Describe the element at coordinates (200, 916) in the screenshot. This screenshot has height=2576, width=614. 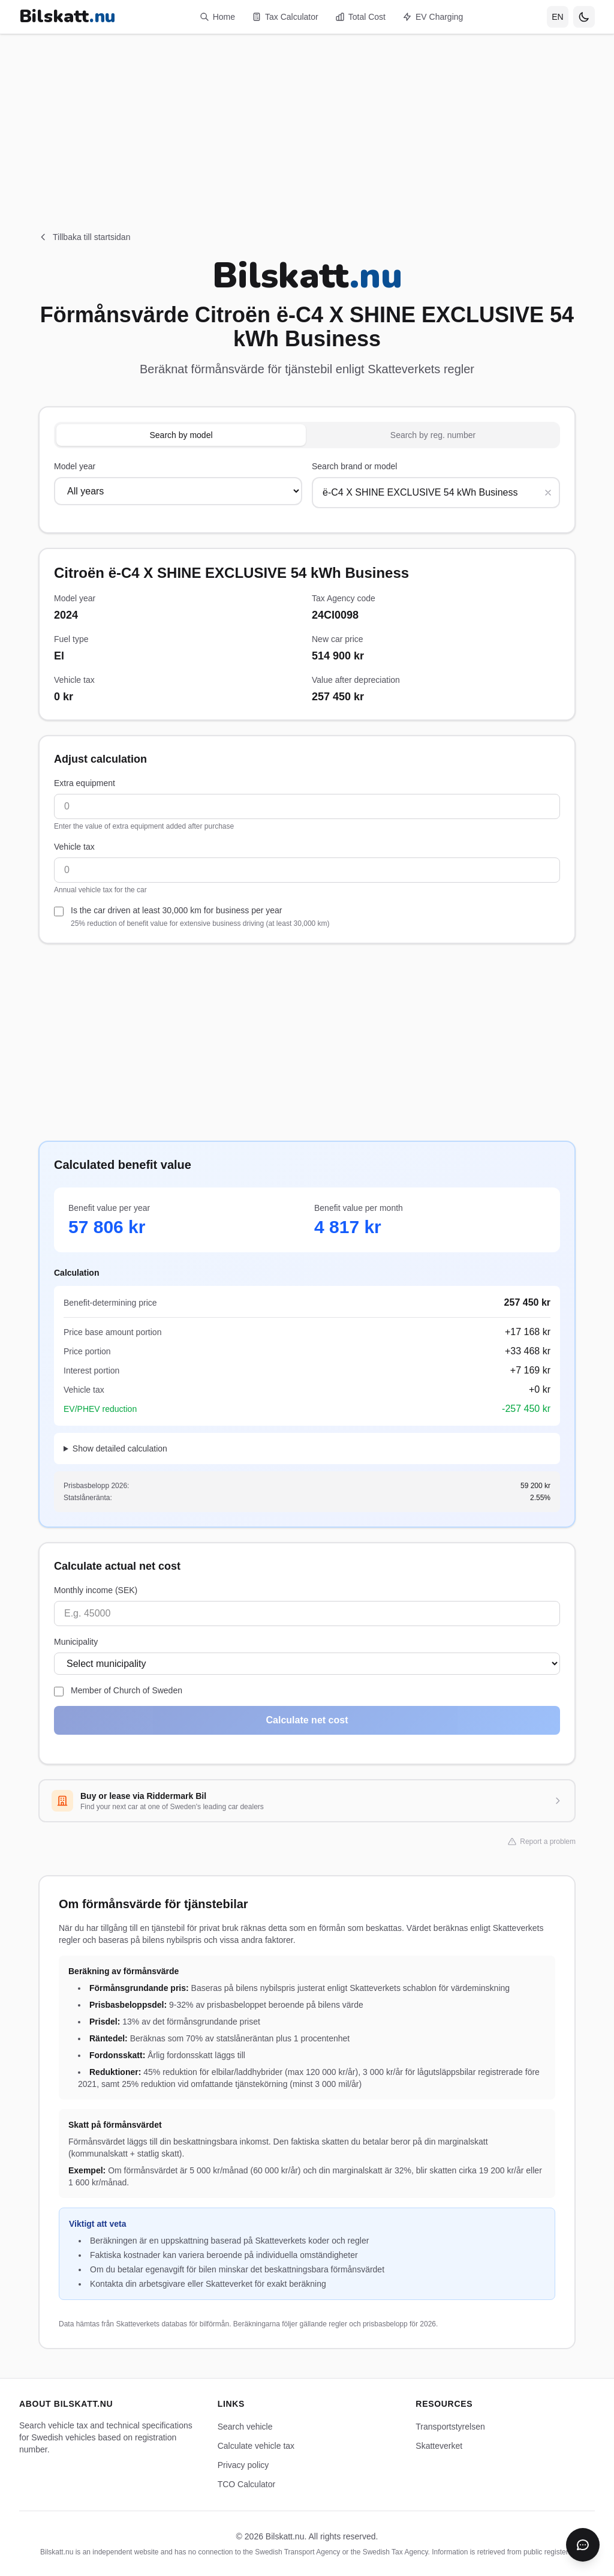
I see `Is the car driven at least 30,000 km for business per year` at that location.